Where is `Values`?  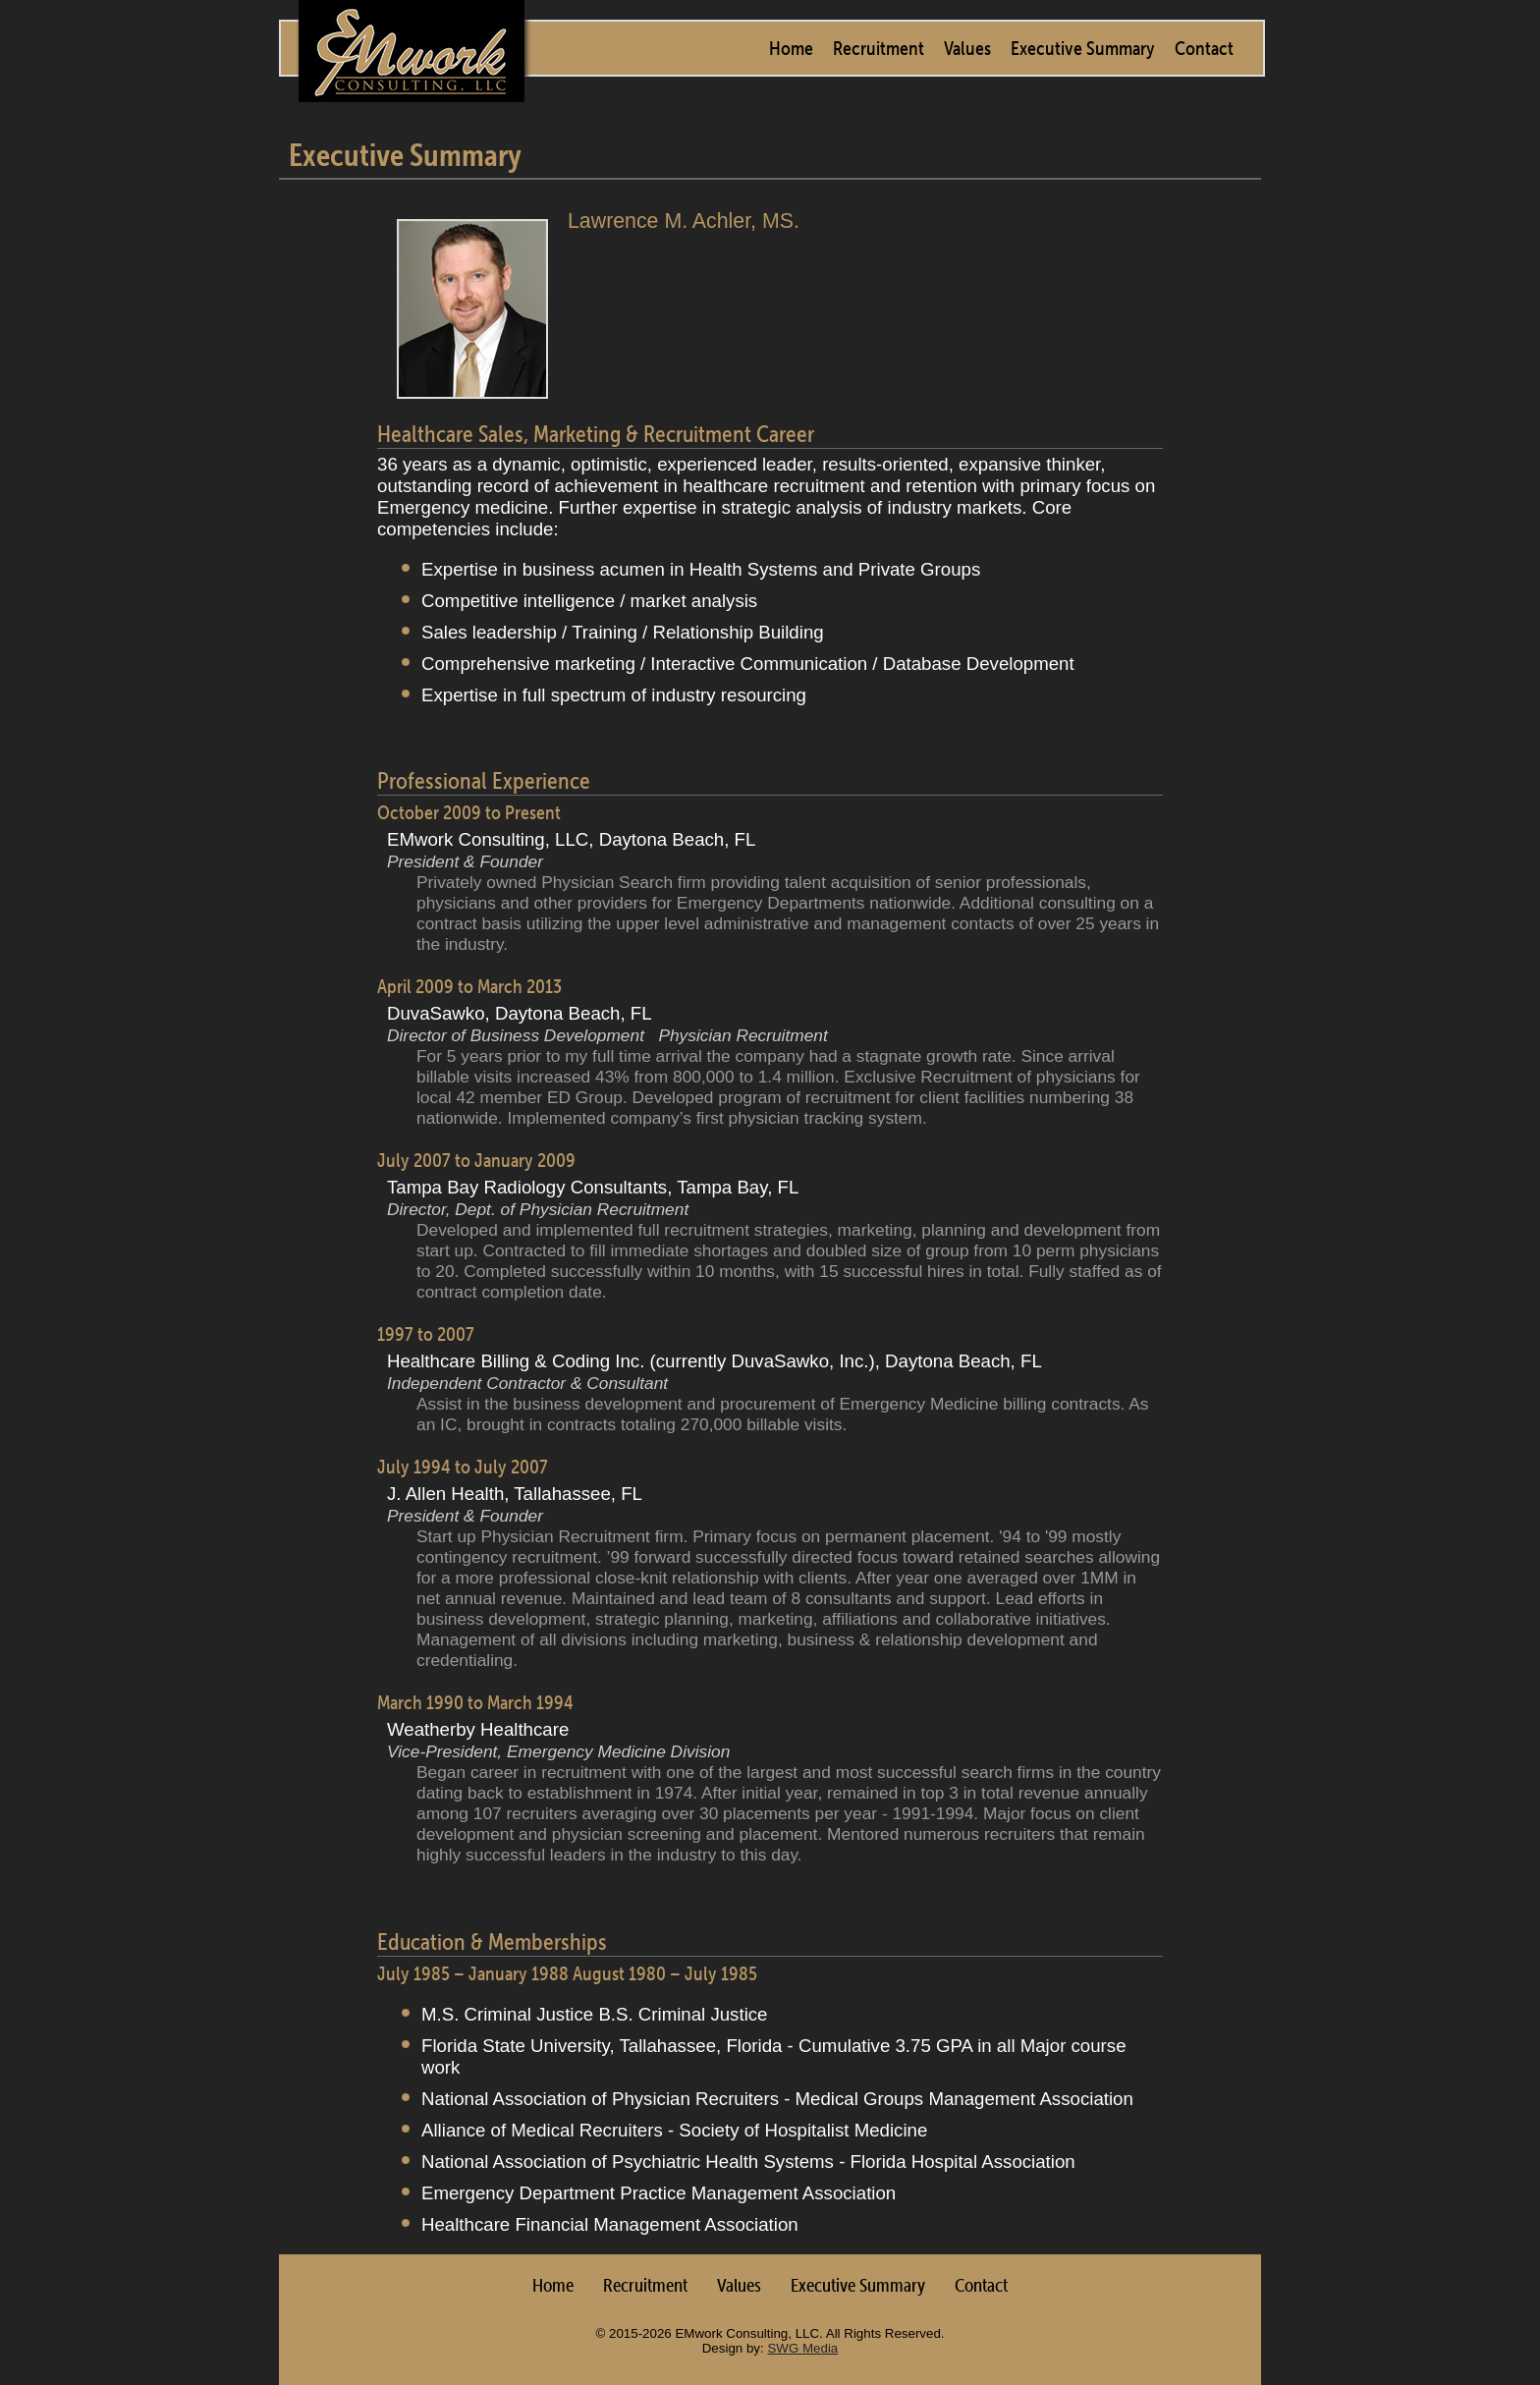
Values is located at coordinates (967, 48).